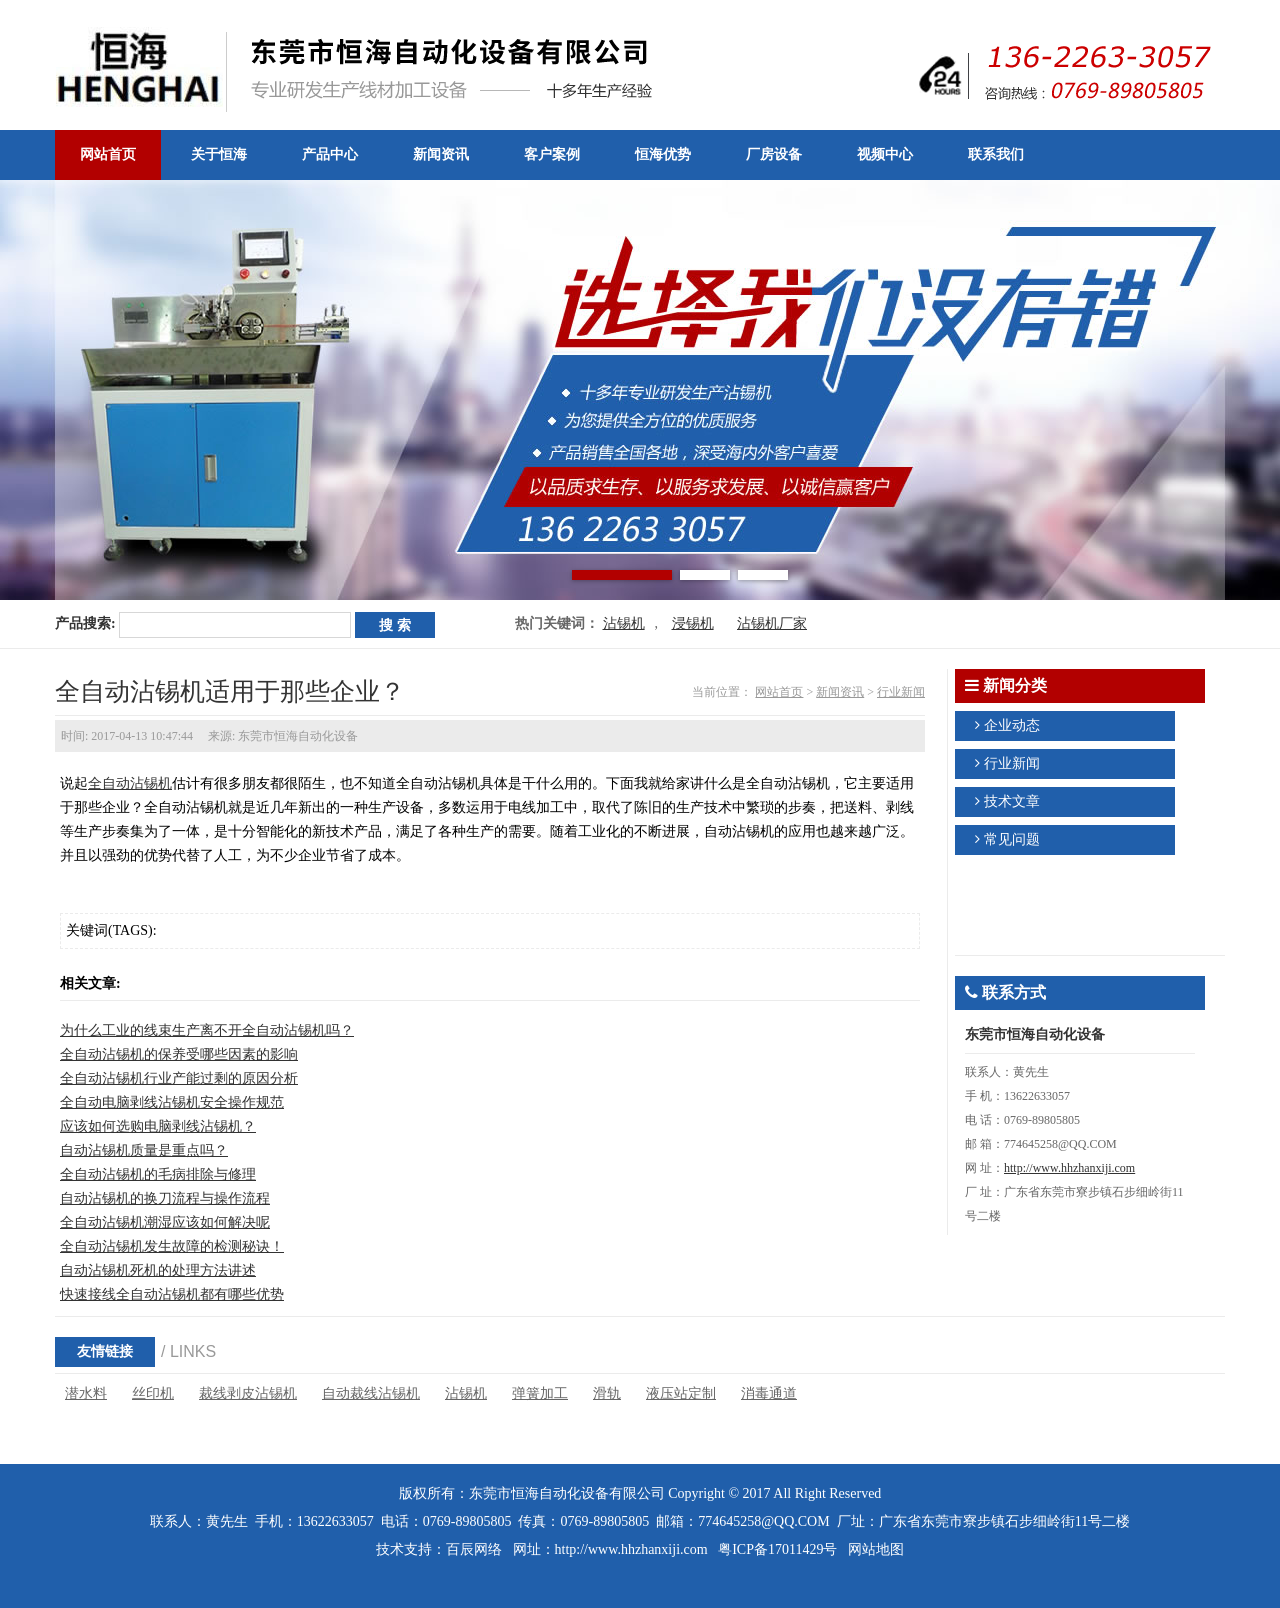 This screenshot has width=1280, height=1608. Describe the element at coordinates (474, 1549) in the screenshot. I see `百辰网络` at that location.